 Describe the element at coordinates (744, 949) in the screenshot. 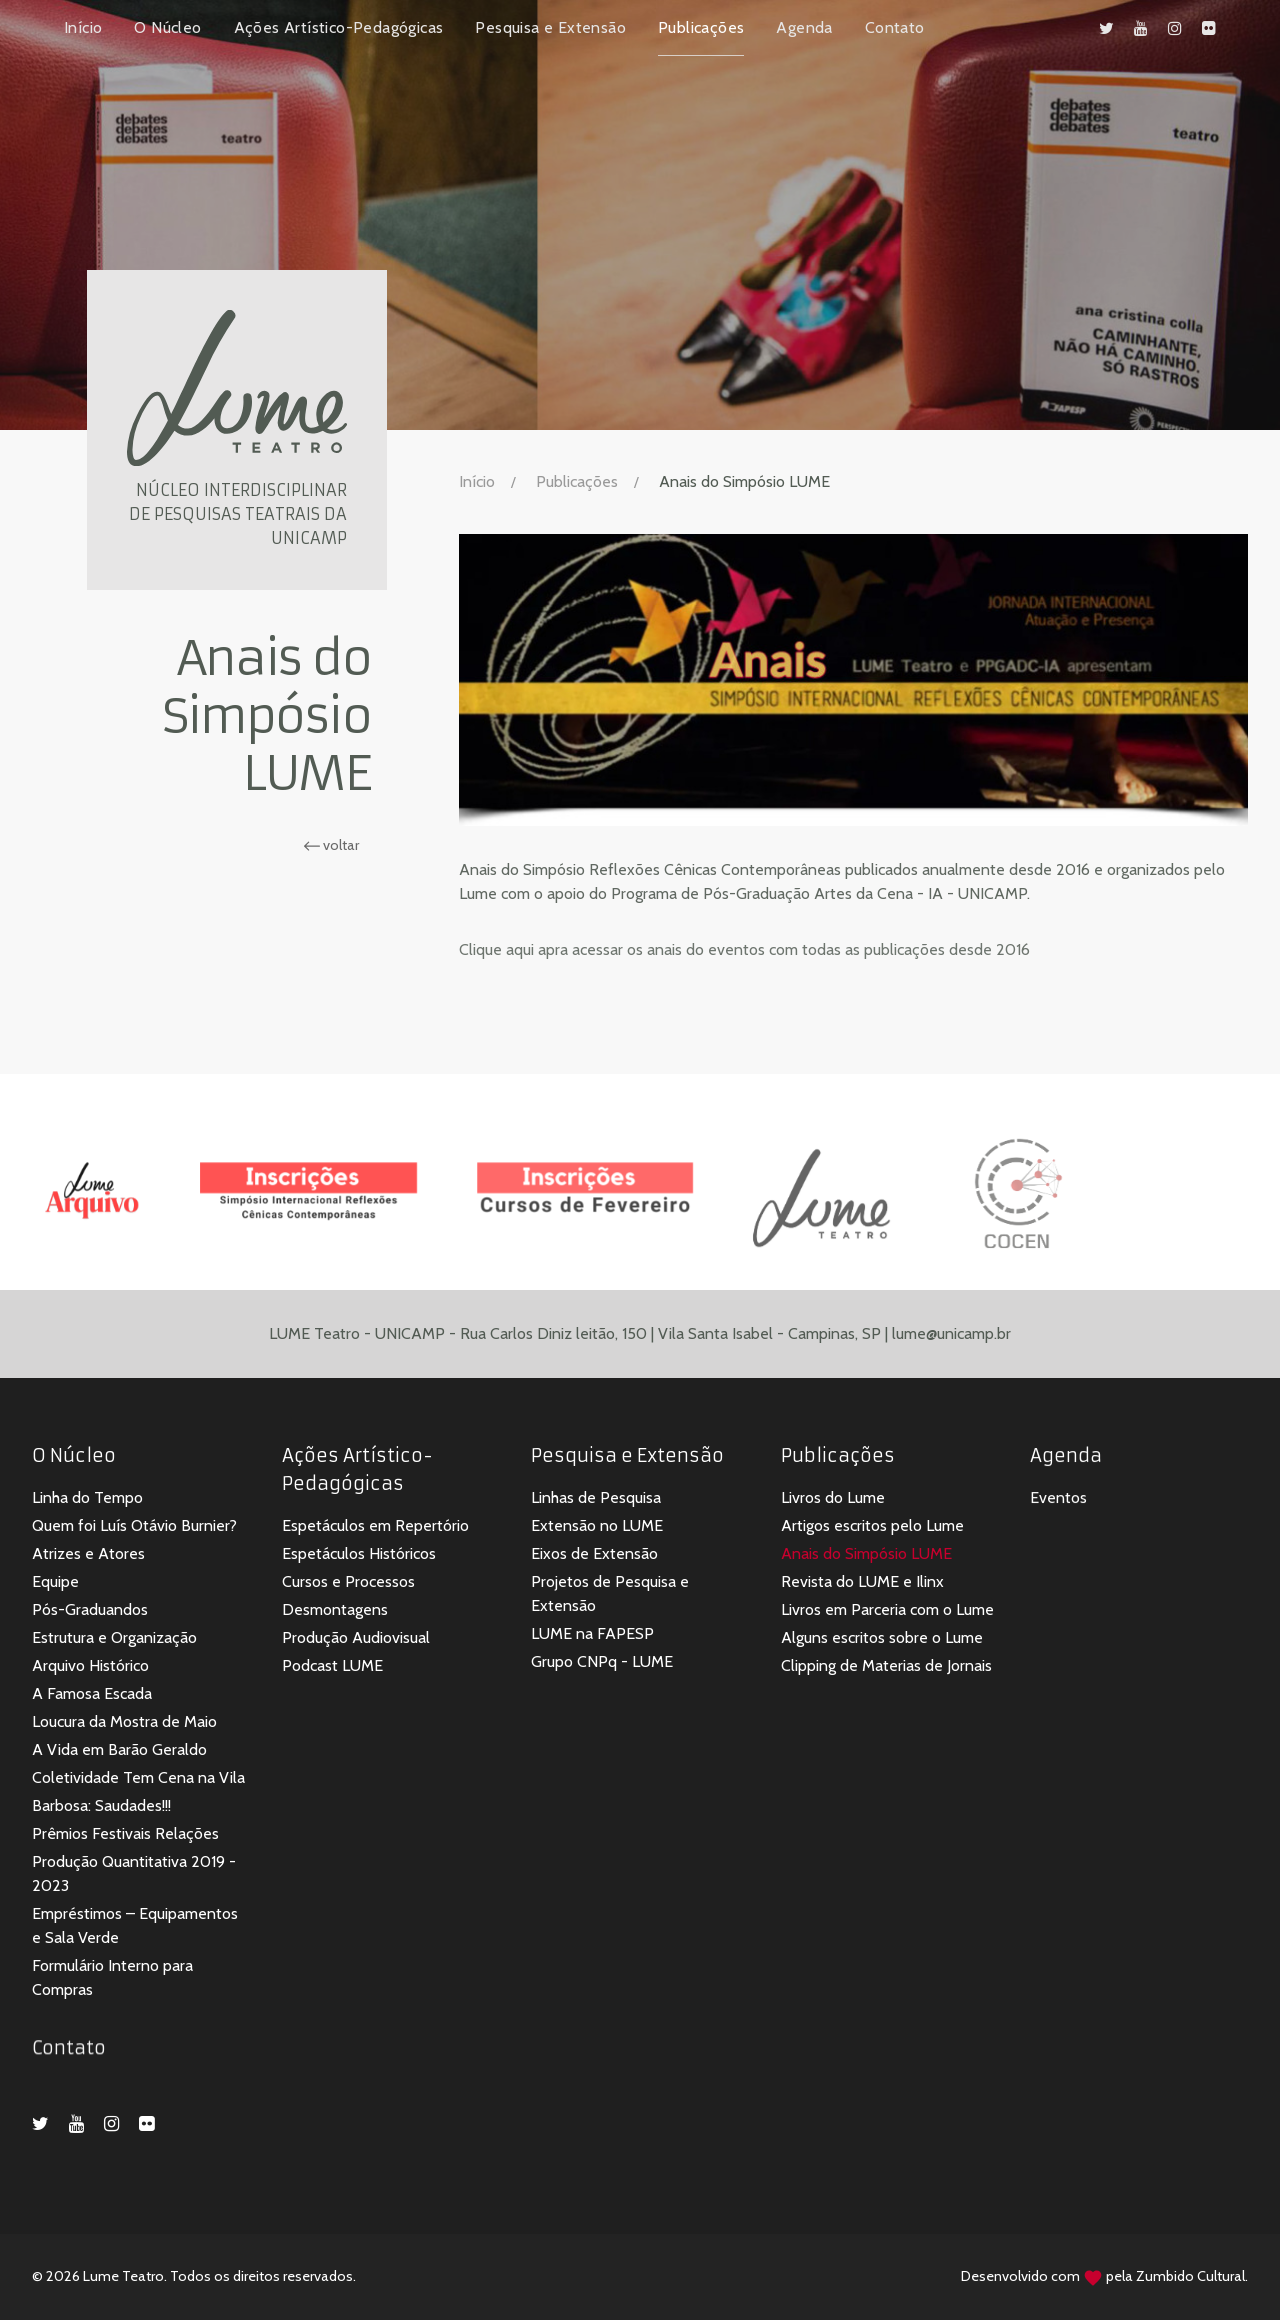

I see `Clique aqui apra acessar os anais do eventos com todas as publicações desde 2016` at that location.